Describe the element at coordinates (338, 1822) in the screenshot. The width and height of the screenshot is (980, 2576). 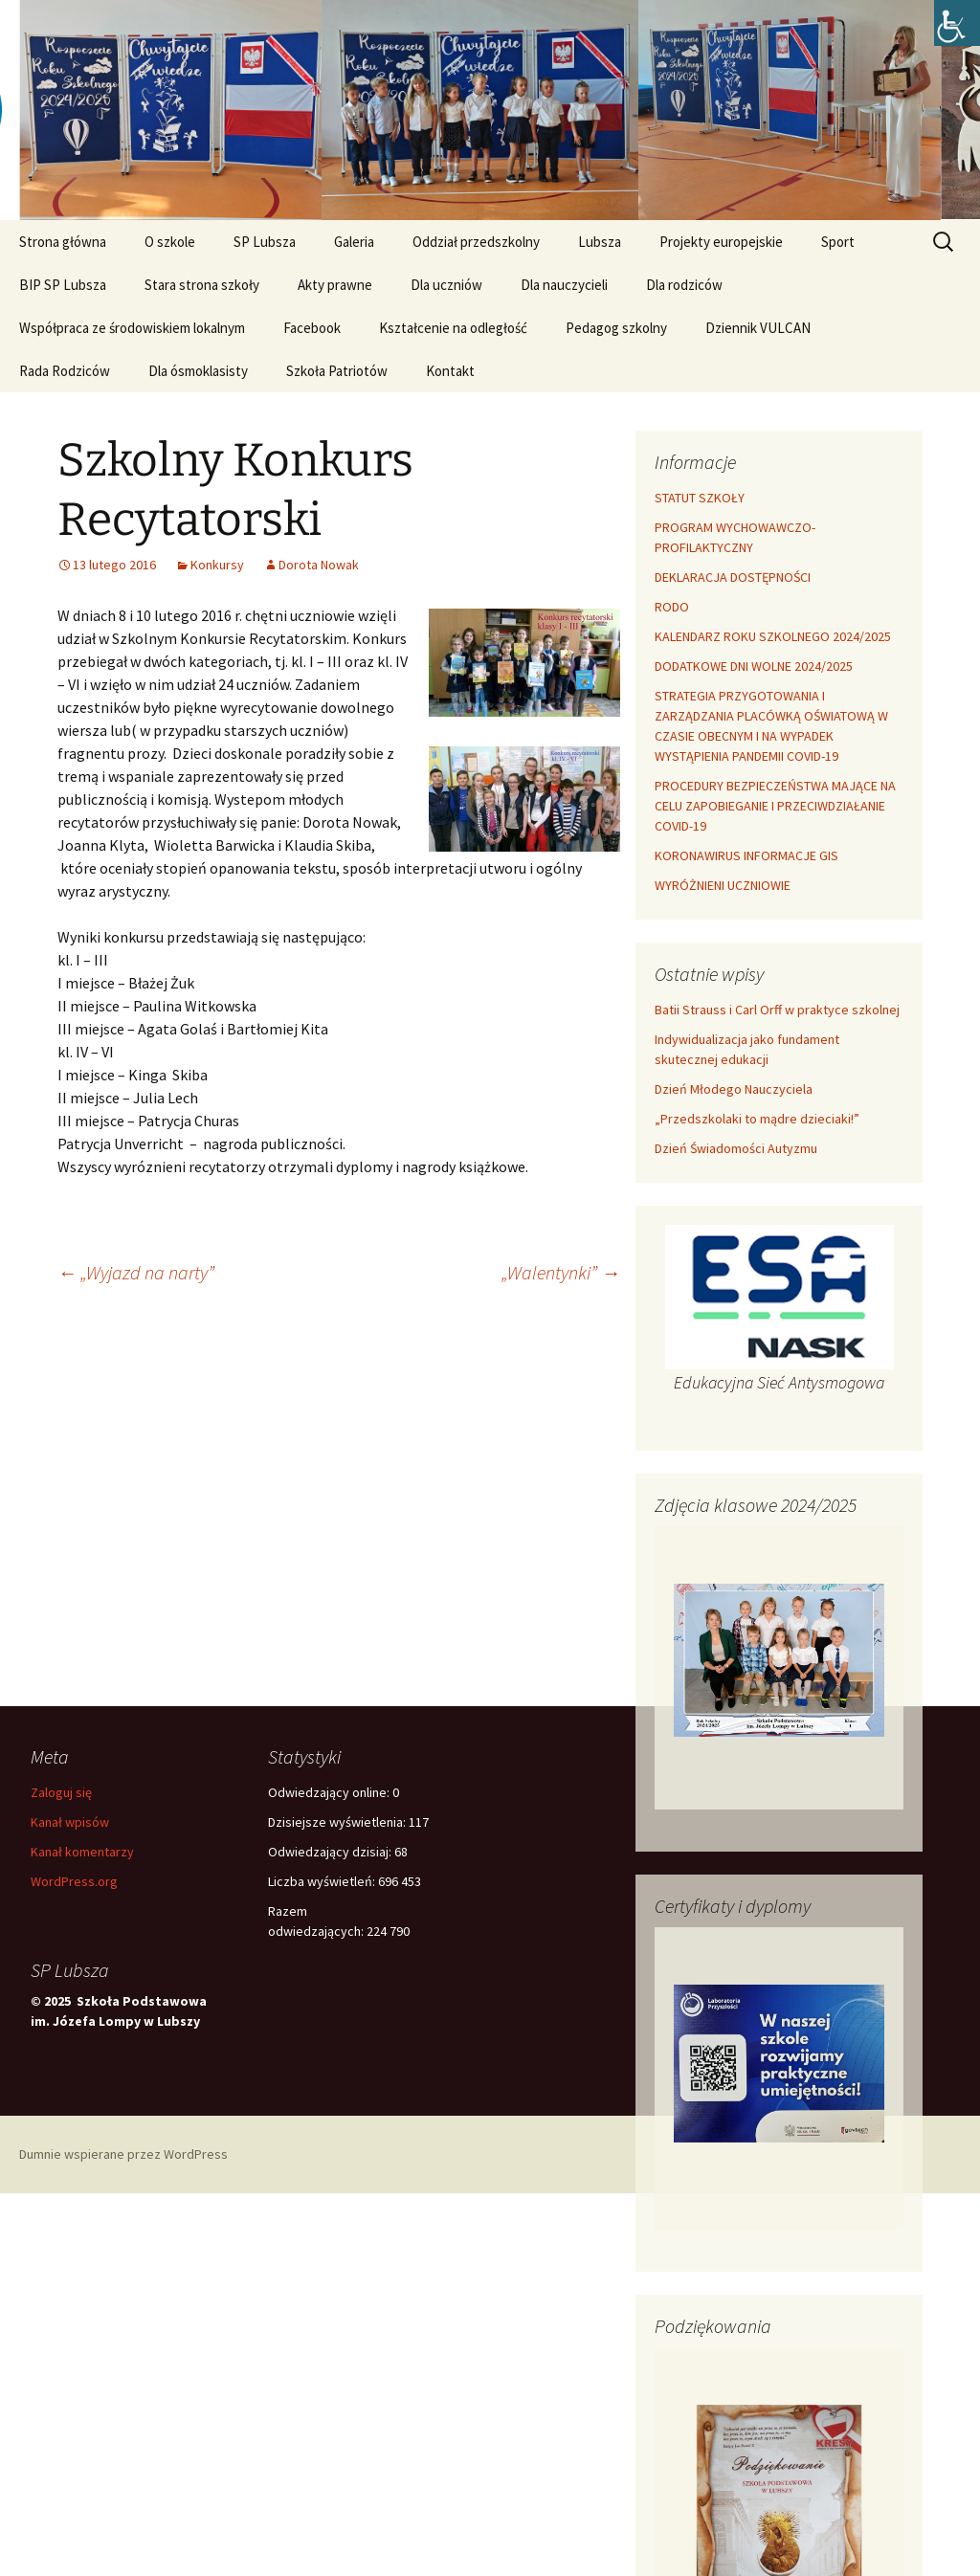
I see `Dzisiejsze wyświetlenia:` at that location.